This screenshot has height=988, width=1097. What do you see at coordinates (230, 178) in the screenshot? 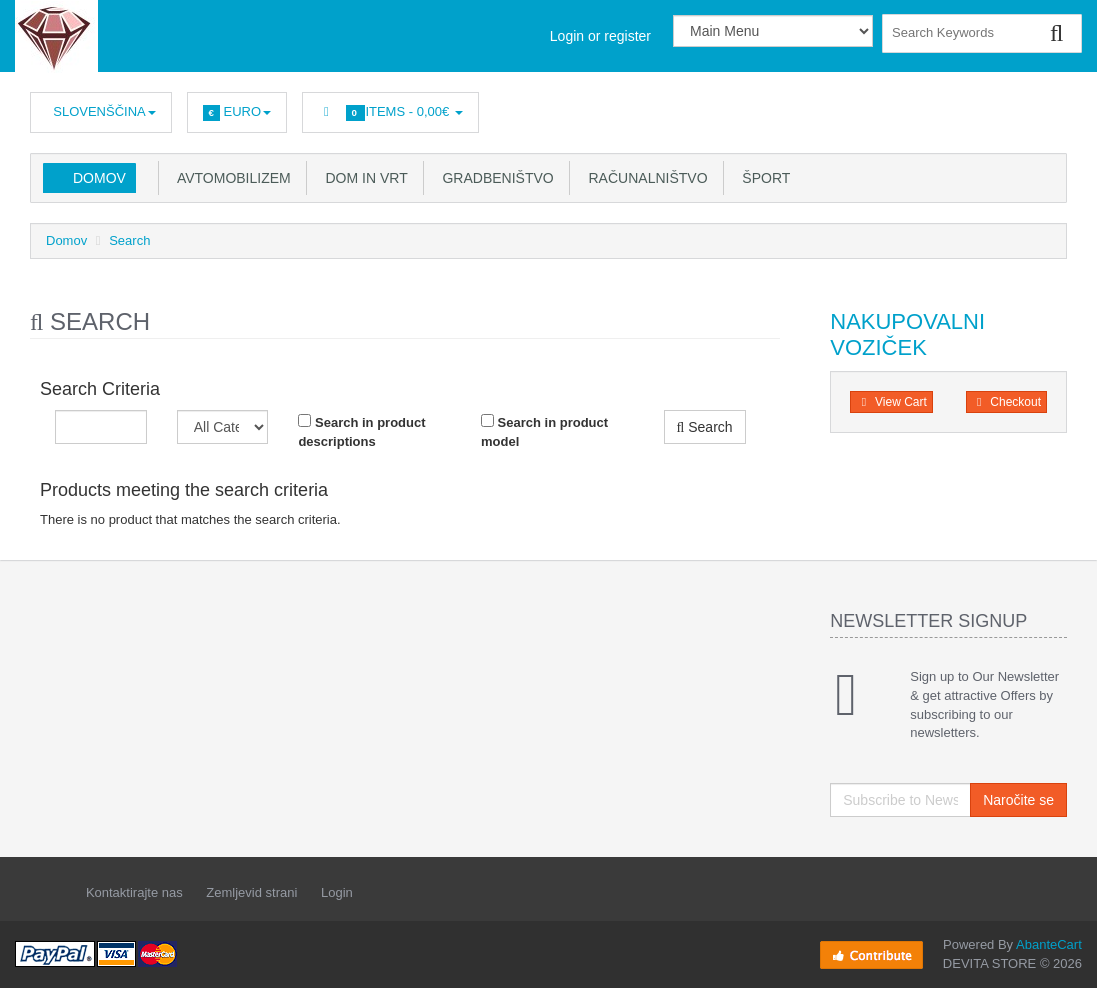
I see `Avtomobilizem` at bounding box center [230, 178].